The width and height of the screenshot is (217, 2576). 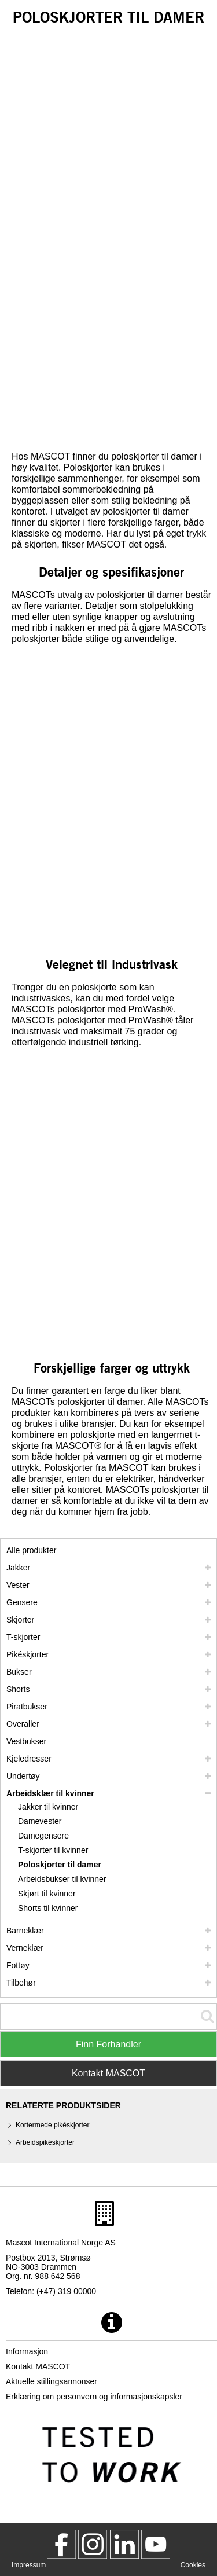 What do you see at coordinates (18, 1689) in the screenshot?
I see `Shorts [shorts]` at bounding box center [18, 1689].